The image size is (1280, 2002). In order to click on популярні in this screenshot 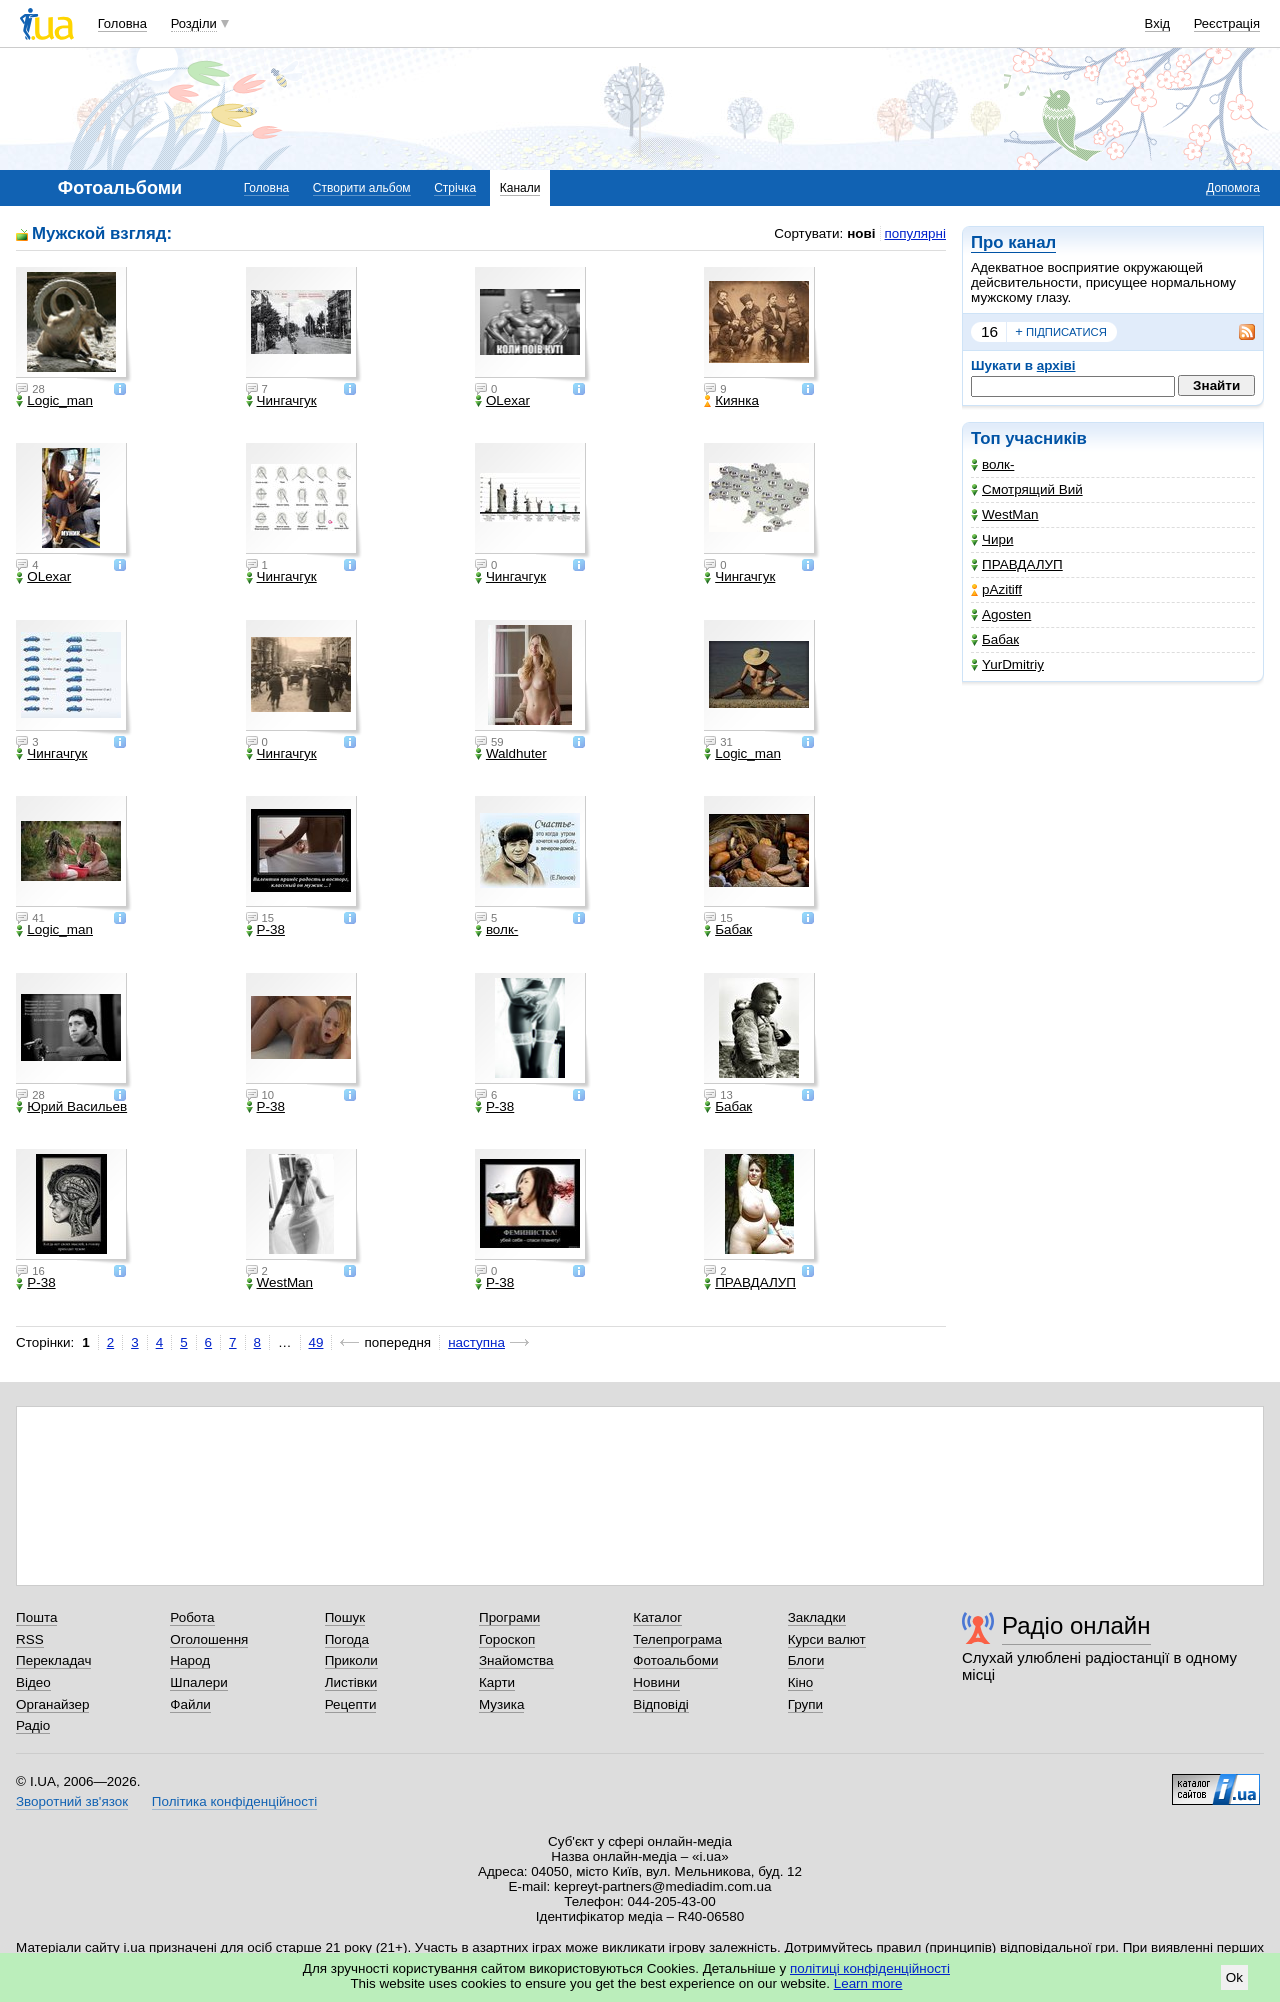, I will do `click(915, 233)`.